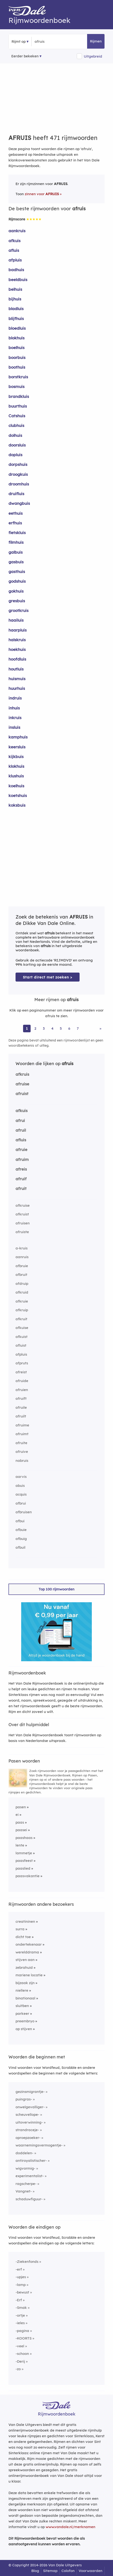 The width and height of the screenshot is (113, 2576). I want to click on blokhuis [Rijmwoord: blokhuis], so click(16, 337).